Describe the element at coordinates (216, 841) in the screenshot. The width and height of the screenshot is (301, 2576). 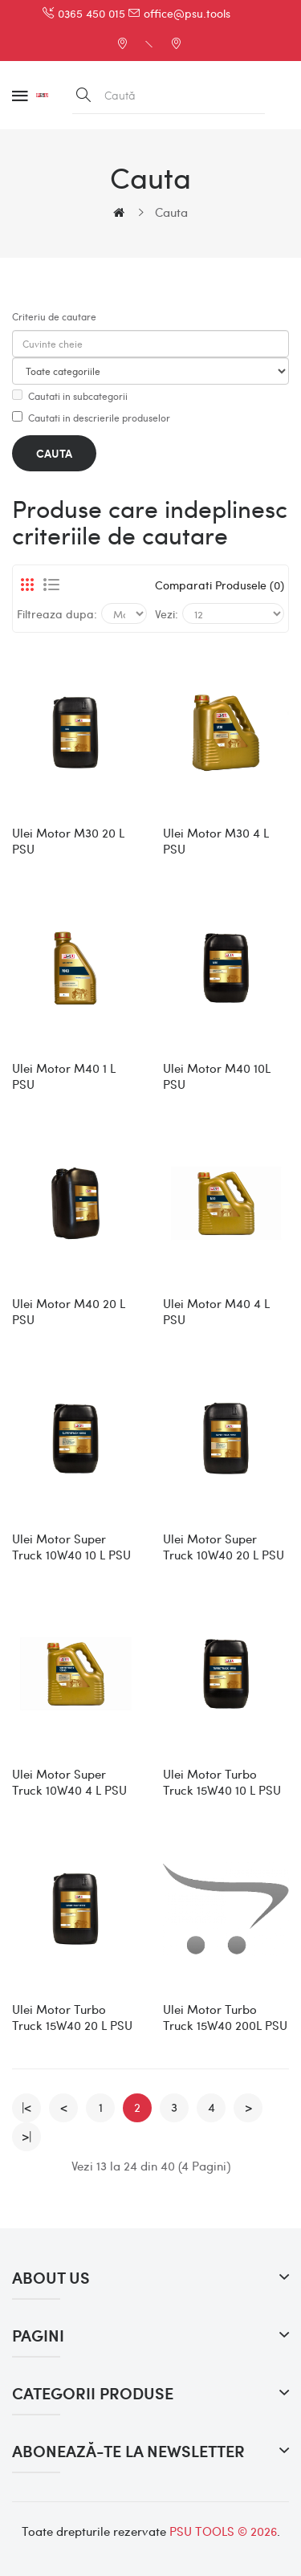
I see `Ulei Motor M30 4 l PSU` at that location.